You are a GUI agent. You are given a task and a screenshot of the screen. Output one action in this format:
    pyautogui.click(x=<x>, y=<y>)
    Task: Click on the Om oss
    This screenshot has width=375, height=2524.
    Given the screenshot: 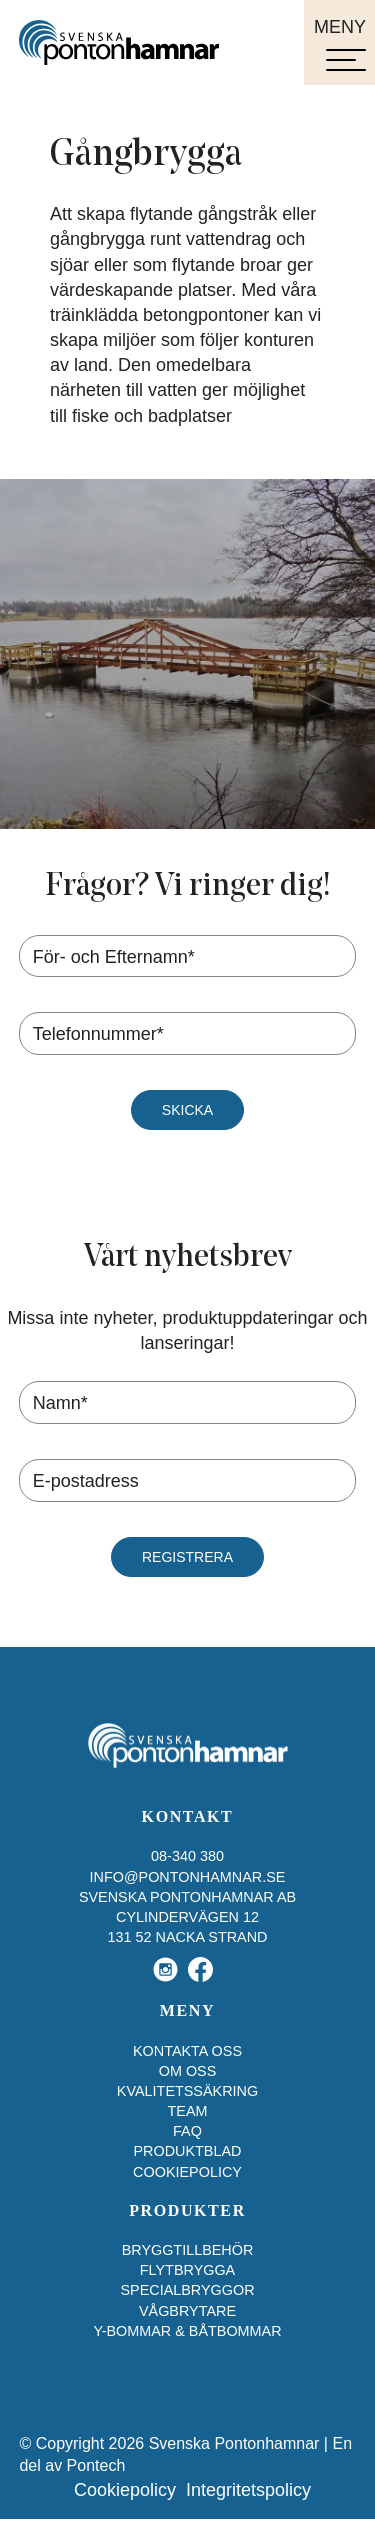 What is the action you would take?
    pyautogui.click(x=188, y=2071)
    